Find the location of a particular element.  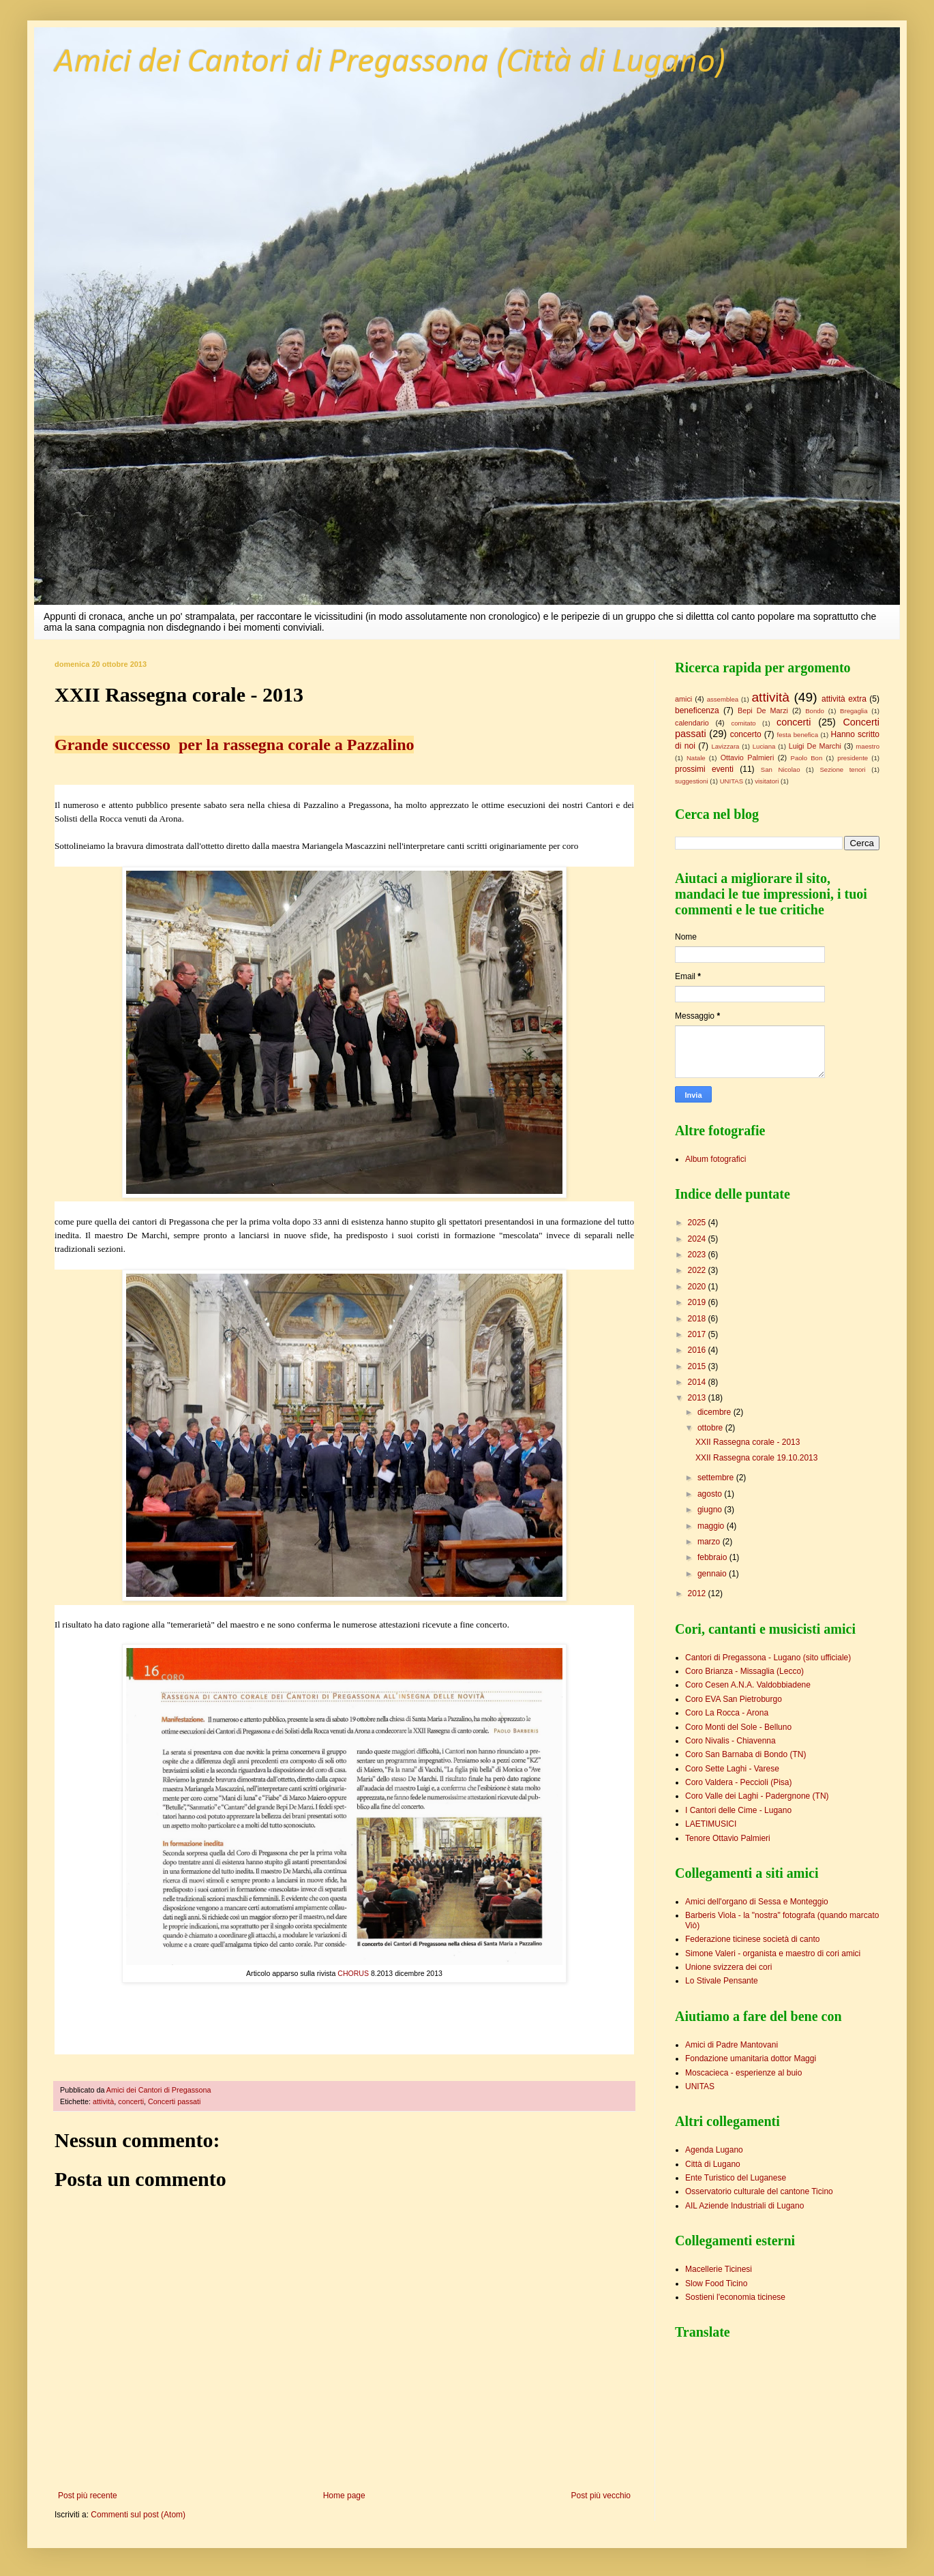

Coro La Rocca - Arona is located at coordinates (726, 1713).